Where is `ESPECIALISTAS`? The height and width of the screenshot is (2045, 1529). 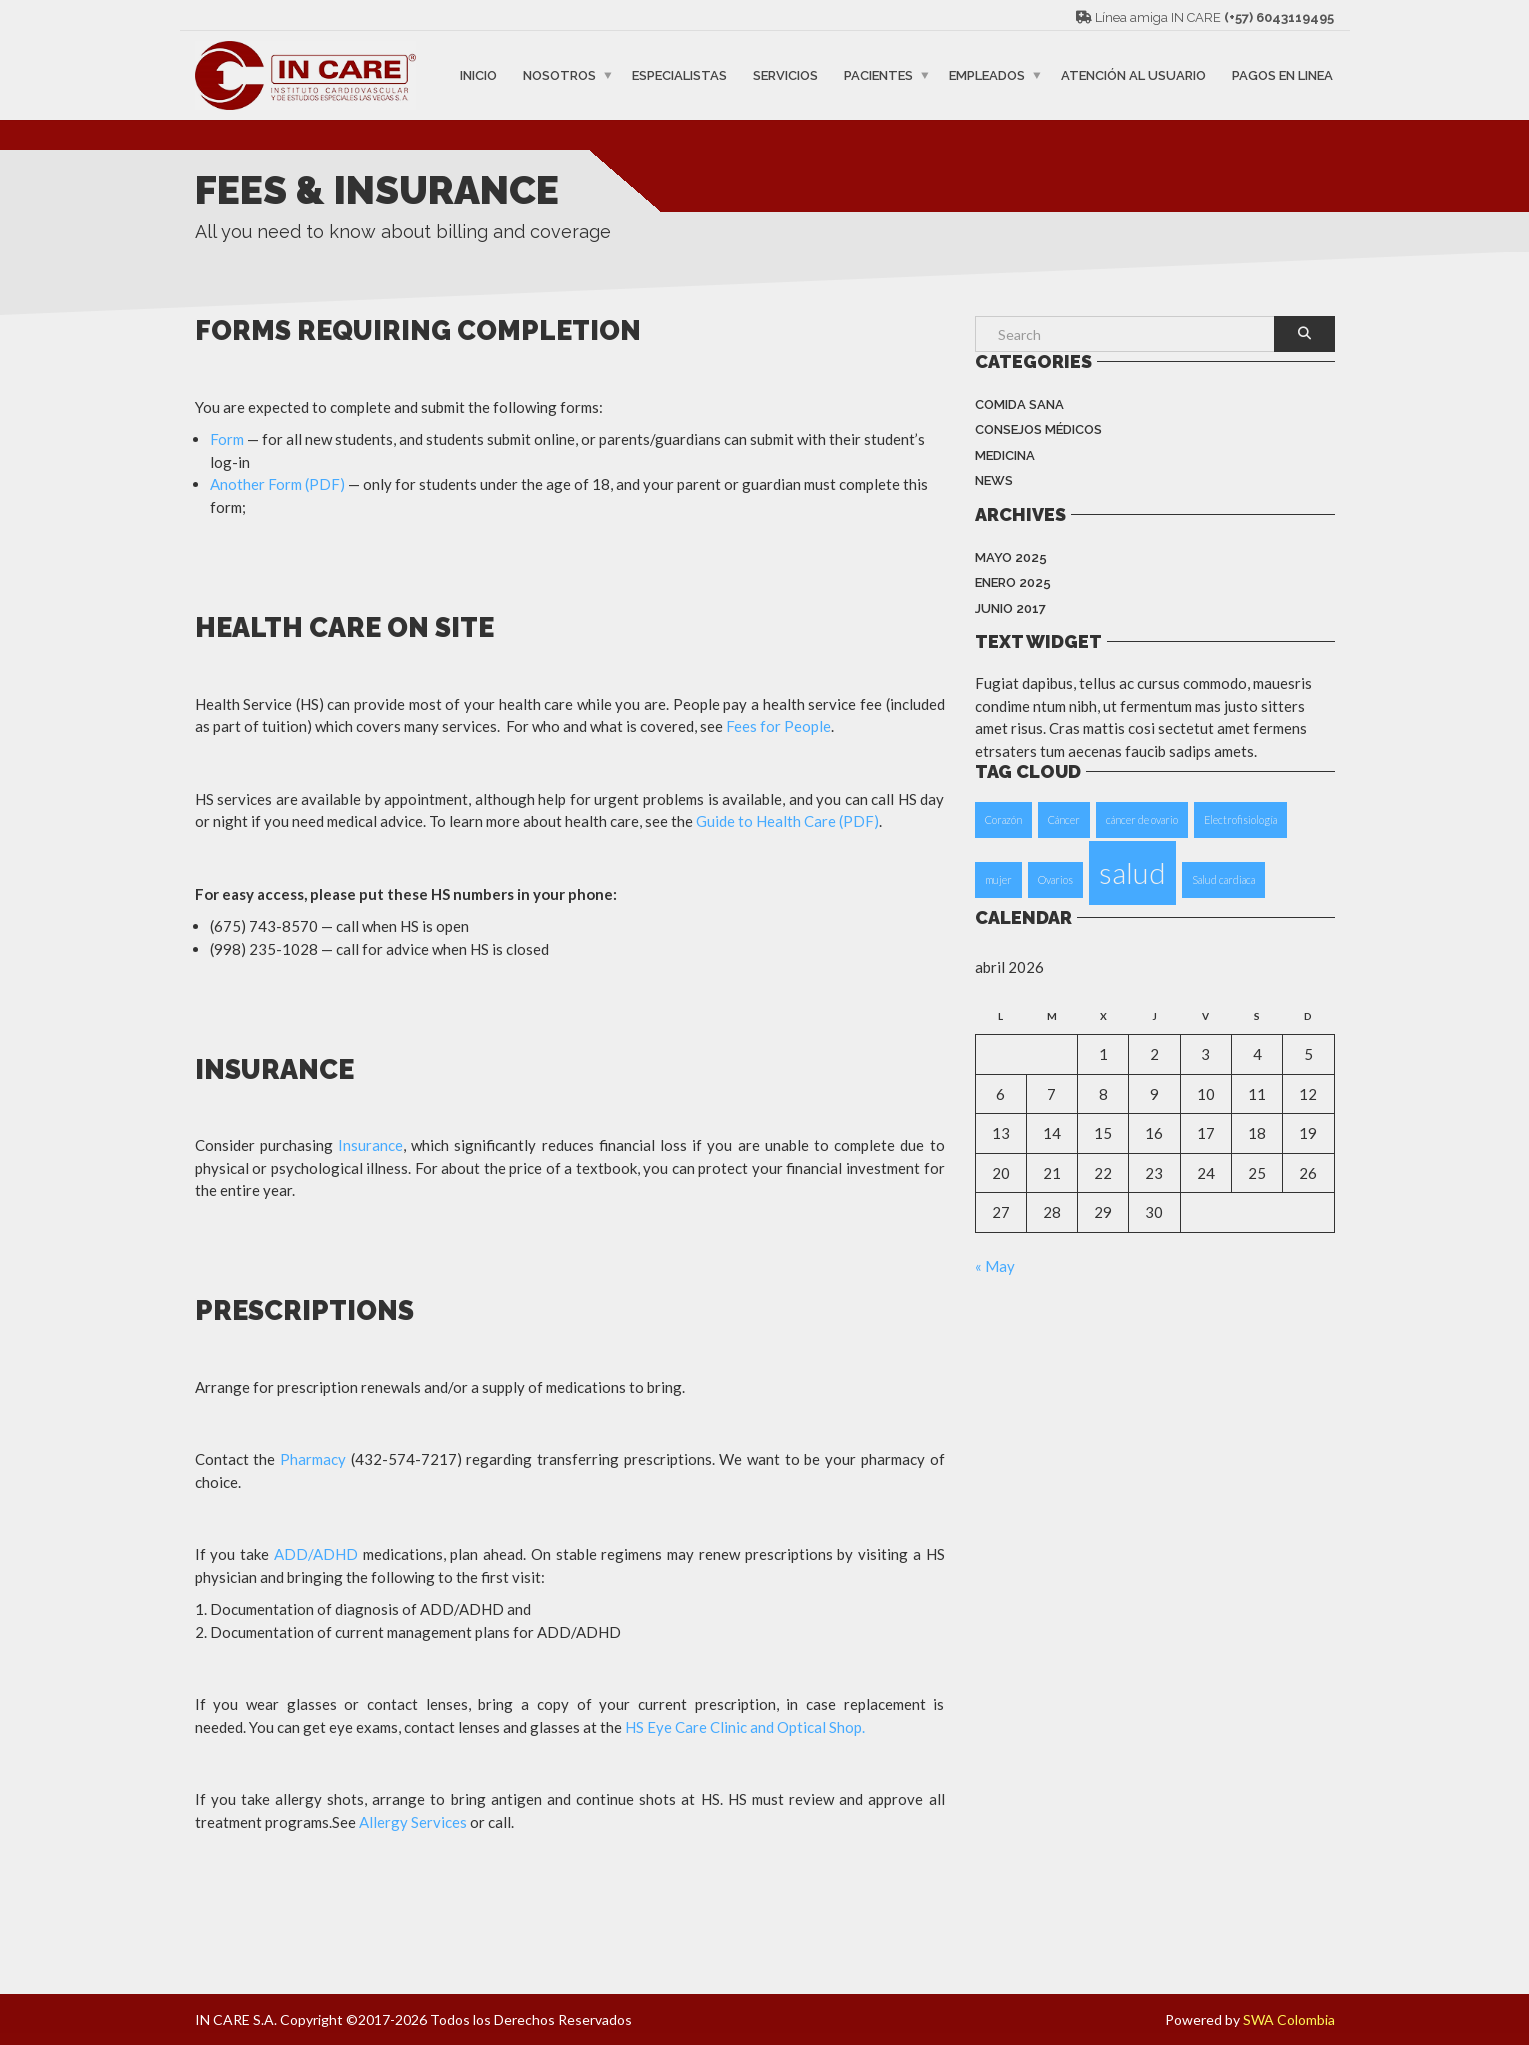
ESPECIALISTAS is located at coordinates (679, 75).